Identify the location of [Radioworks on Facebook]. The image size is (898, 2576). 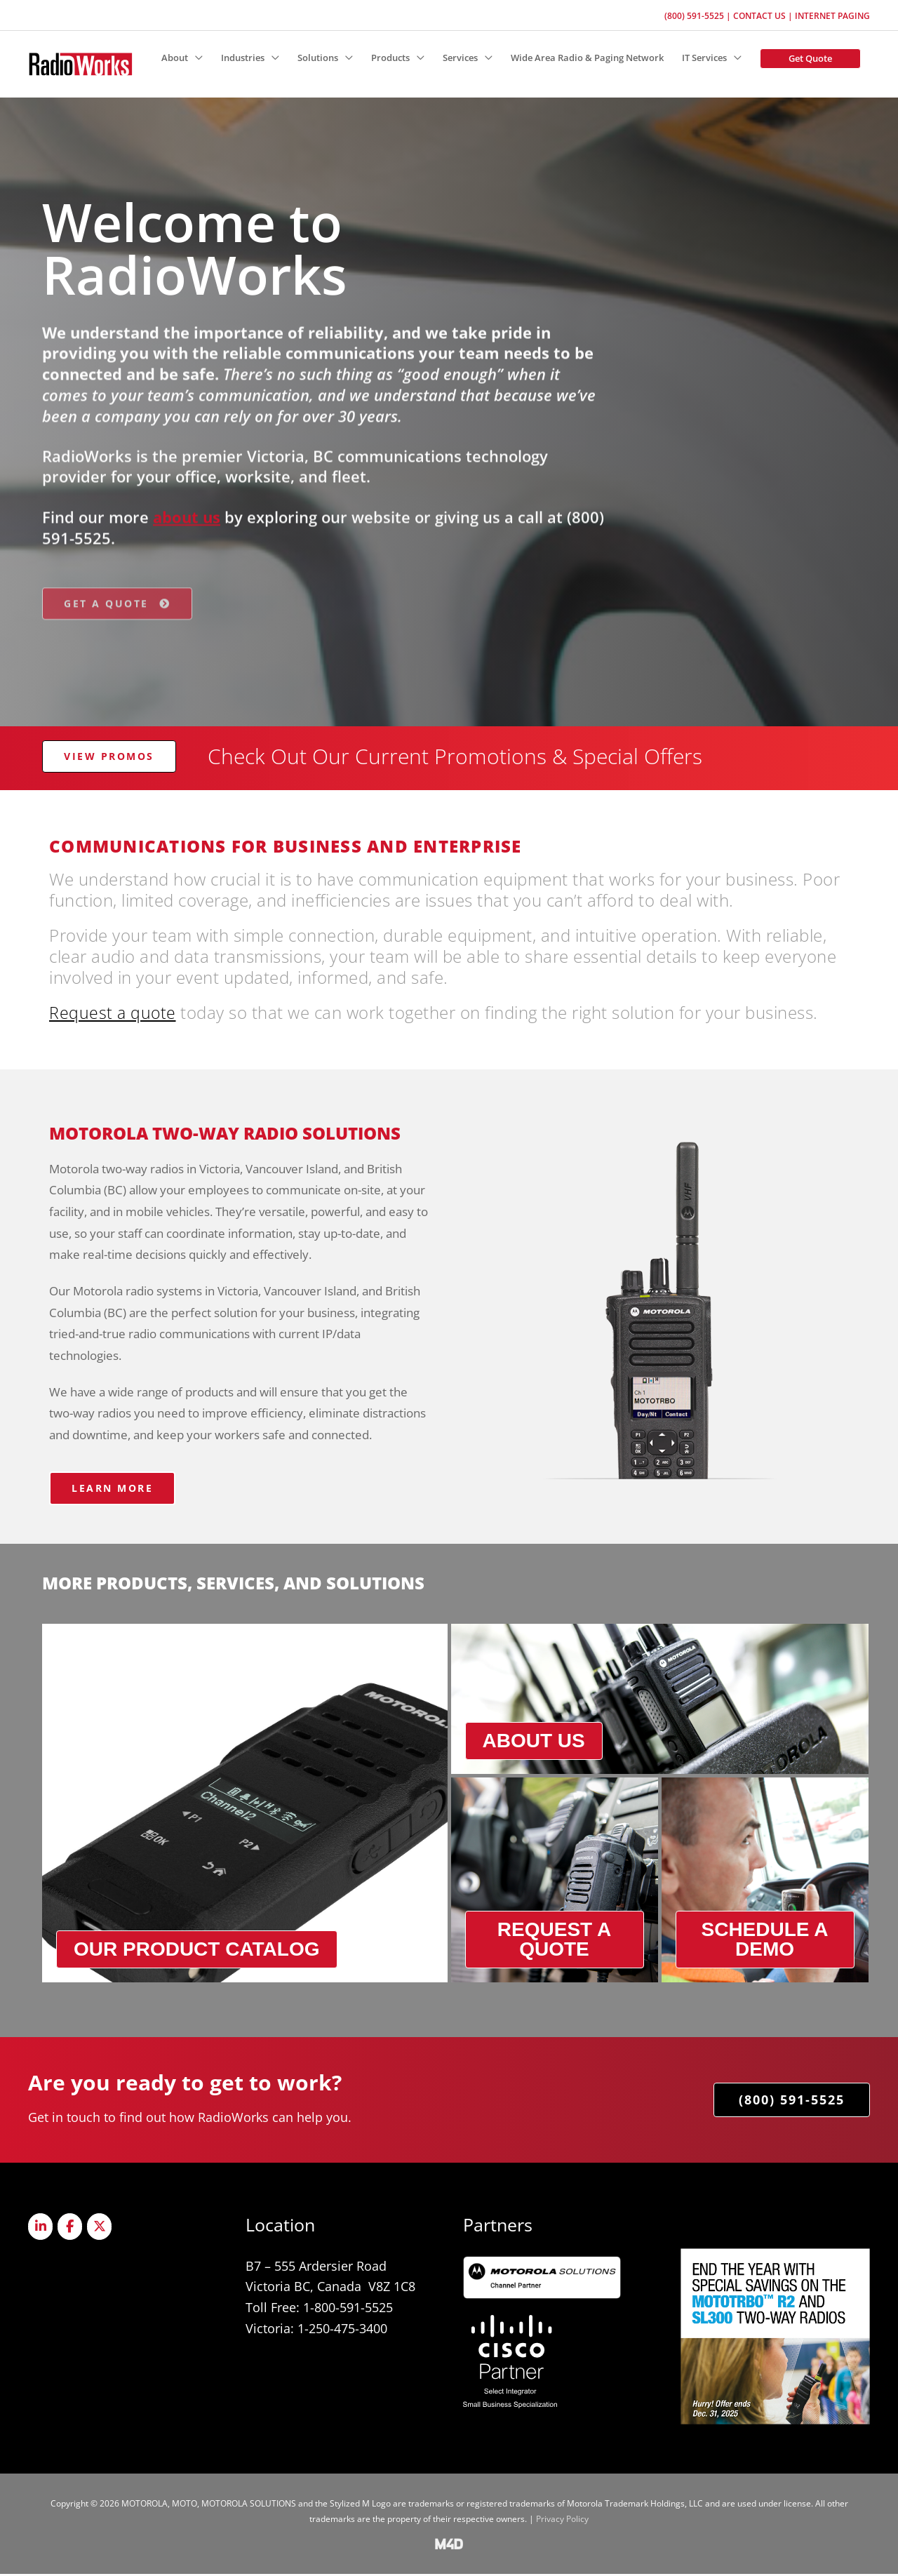
(70, 2229).